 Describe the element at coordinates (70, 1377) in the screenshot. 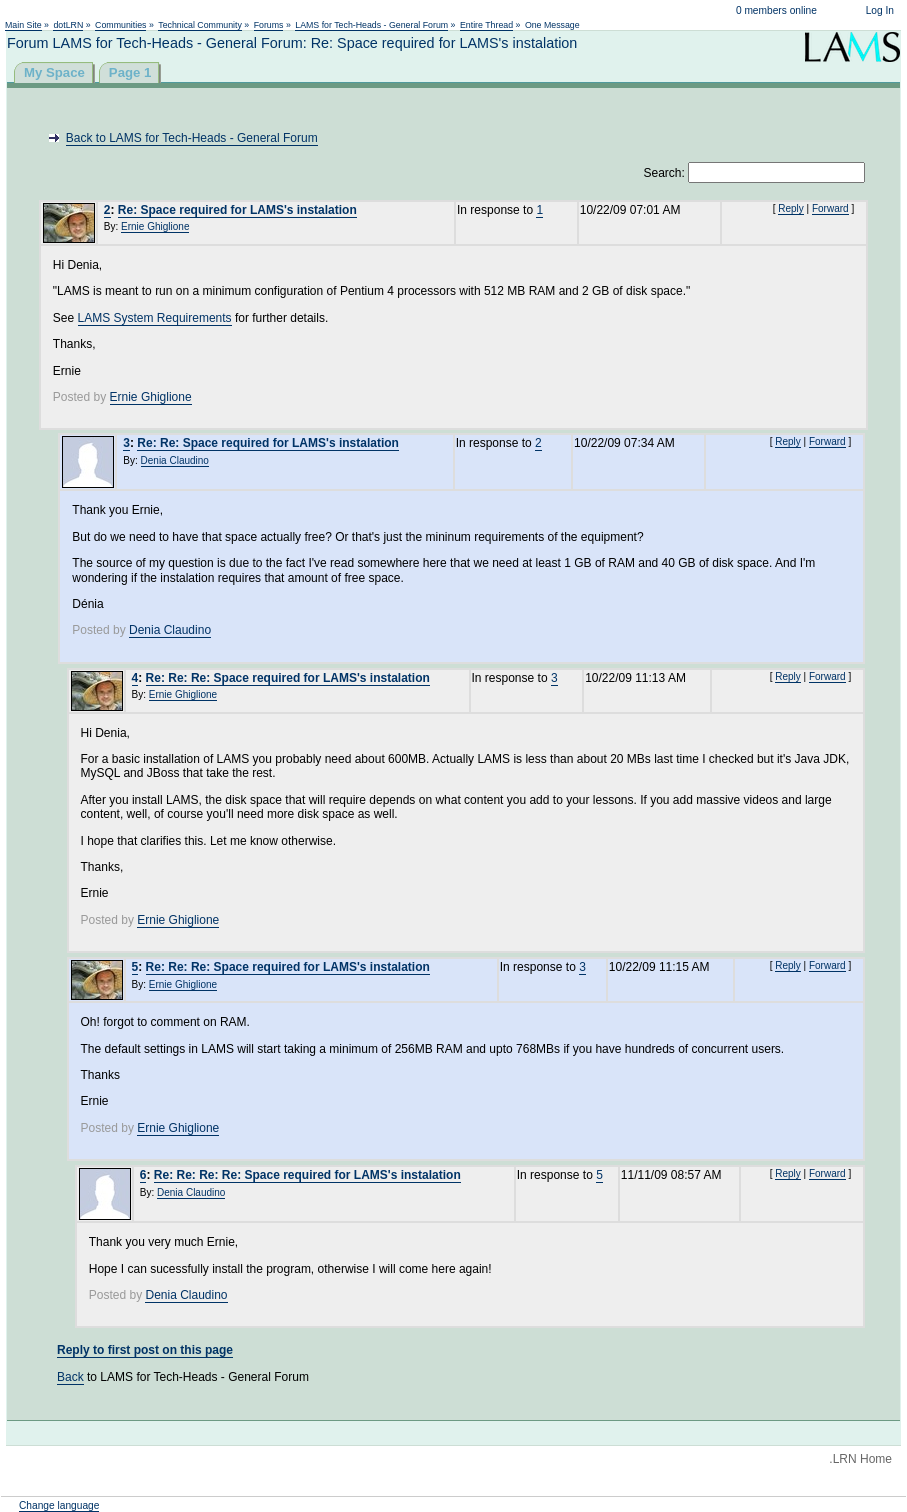

I see `Back` at that location.